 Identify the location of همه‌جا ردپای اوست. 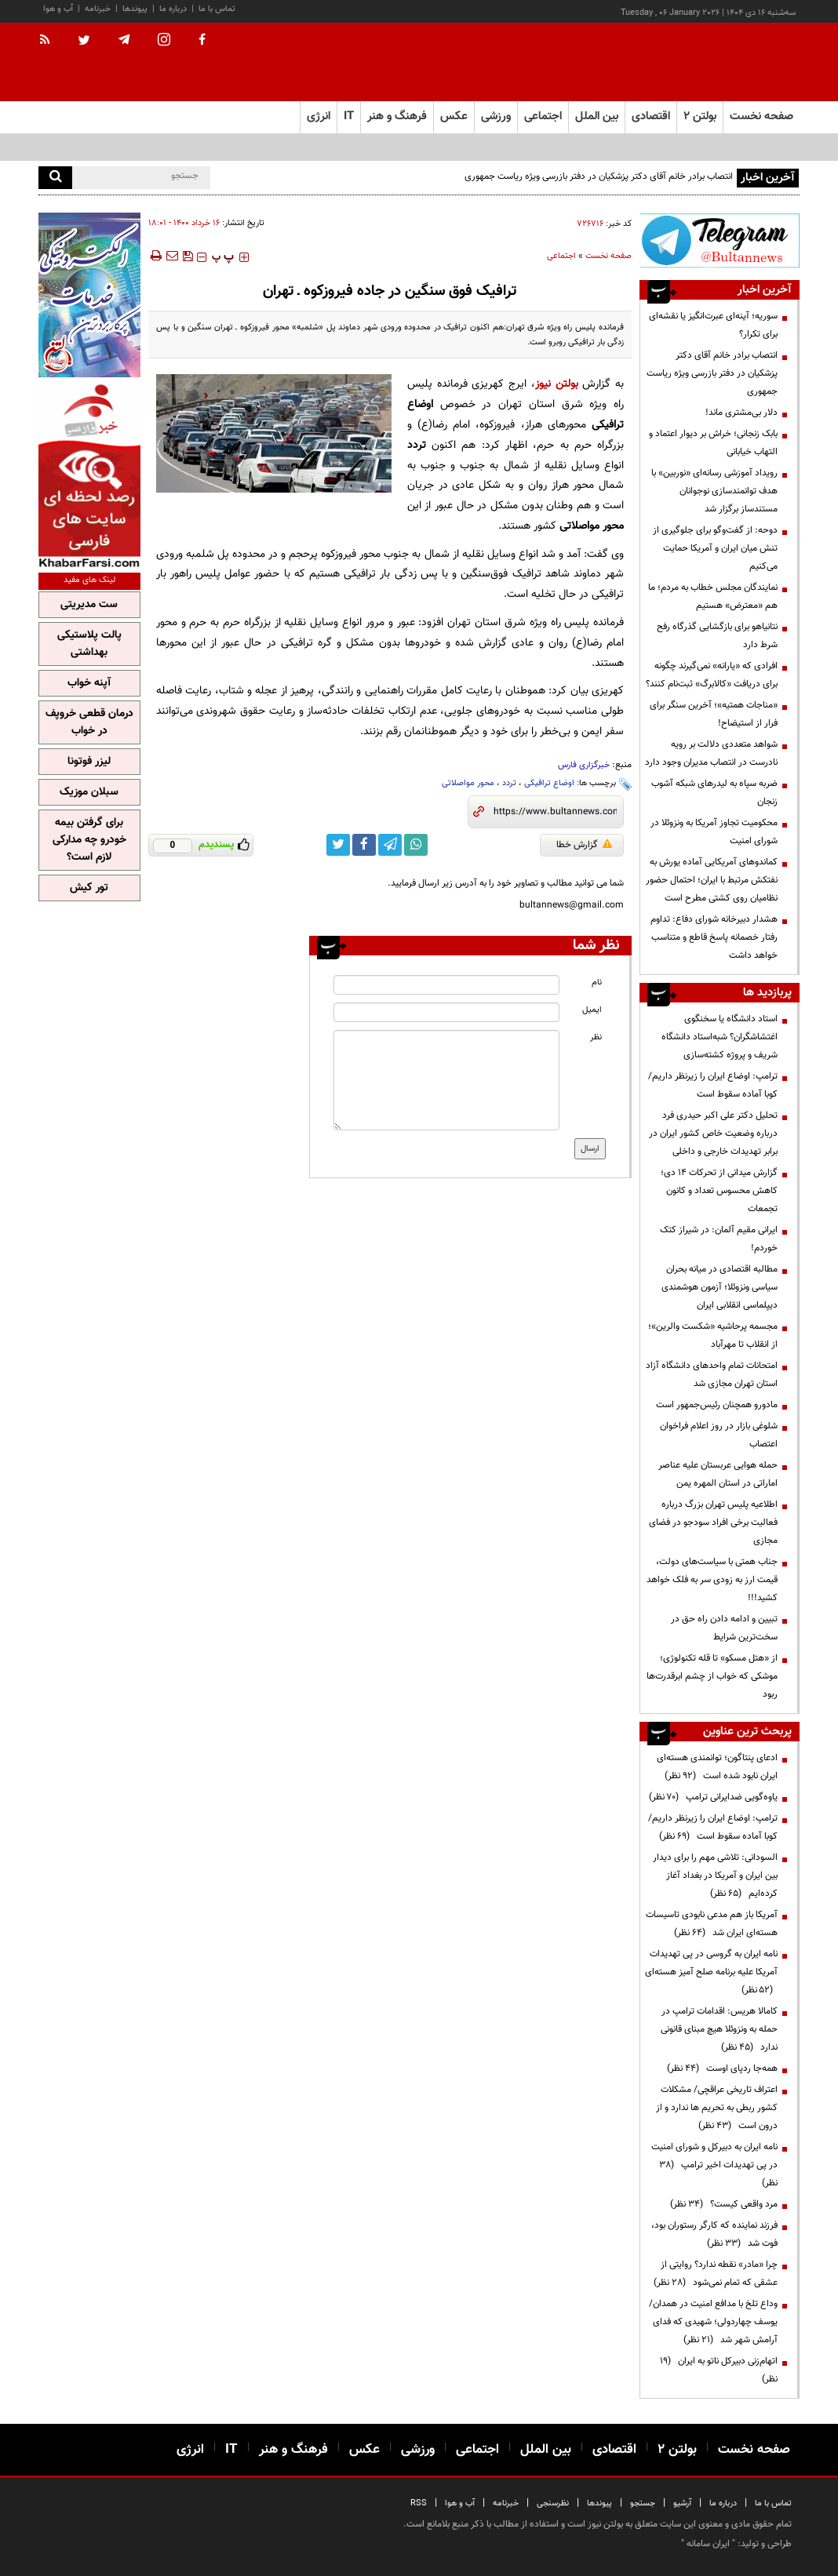
(722, 2068).